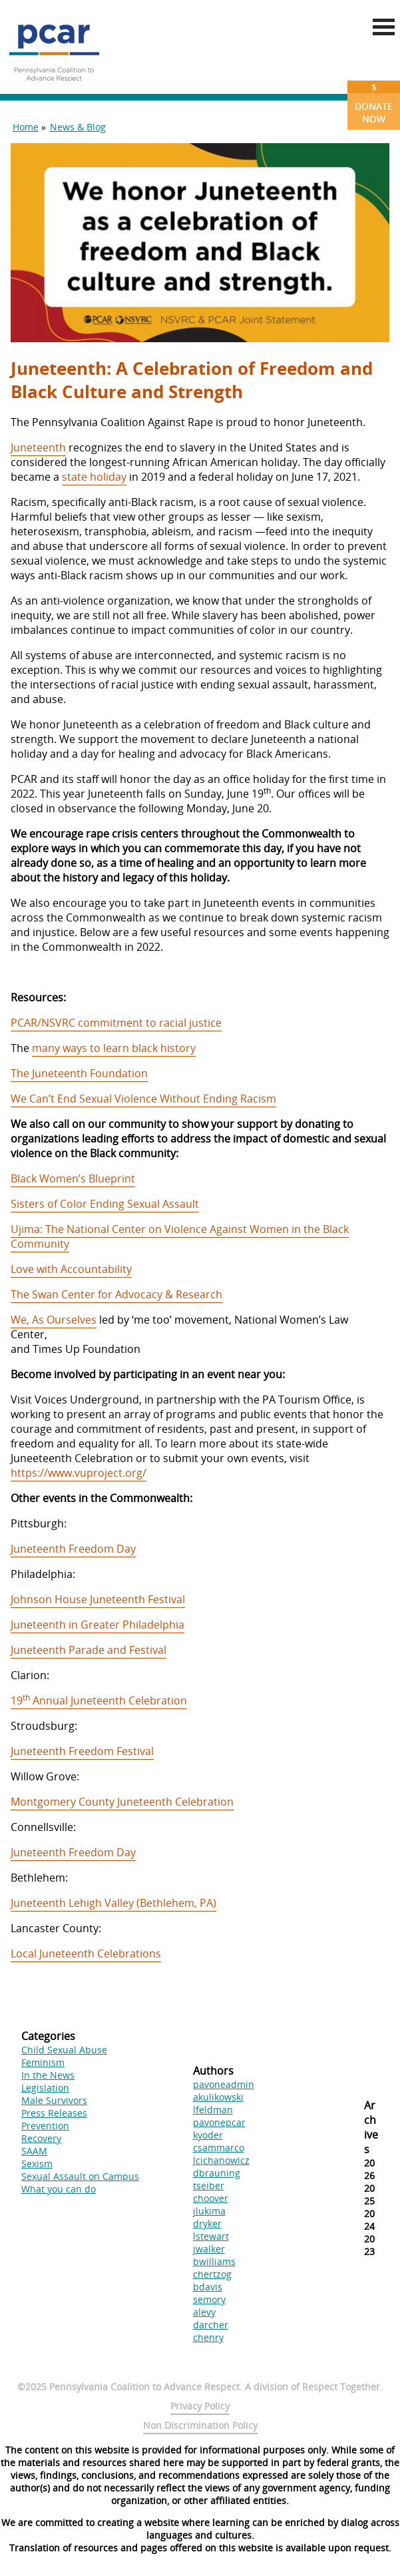  What do you see at coordinates (80, 2176) in the screenshot?
I see `Sexual Assault on Campus` at bounding box center [80, 2176].